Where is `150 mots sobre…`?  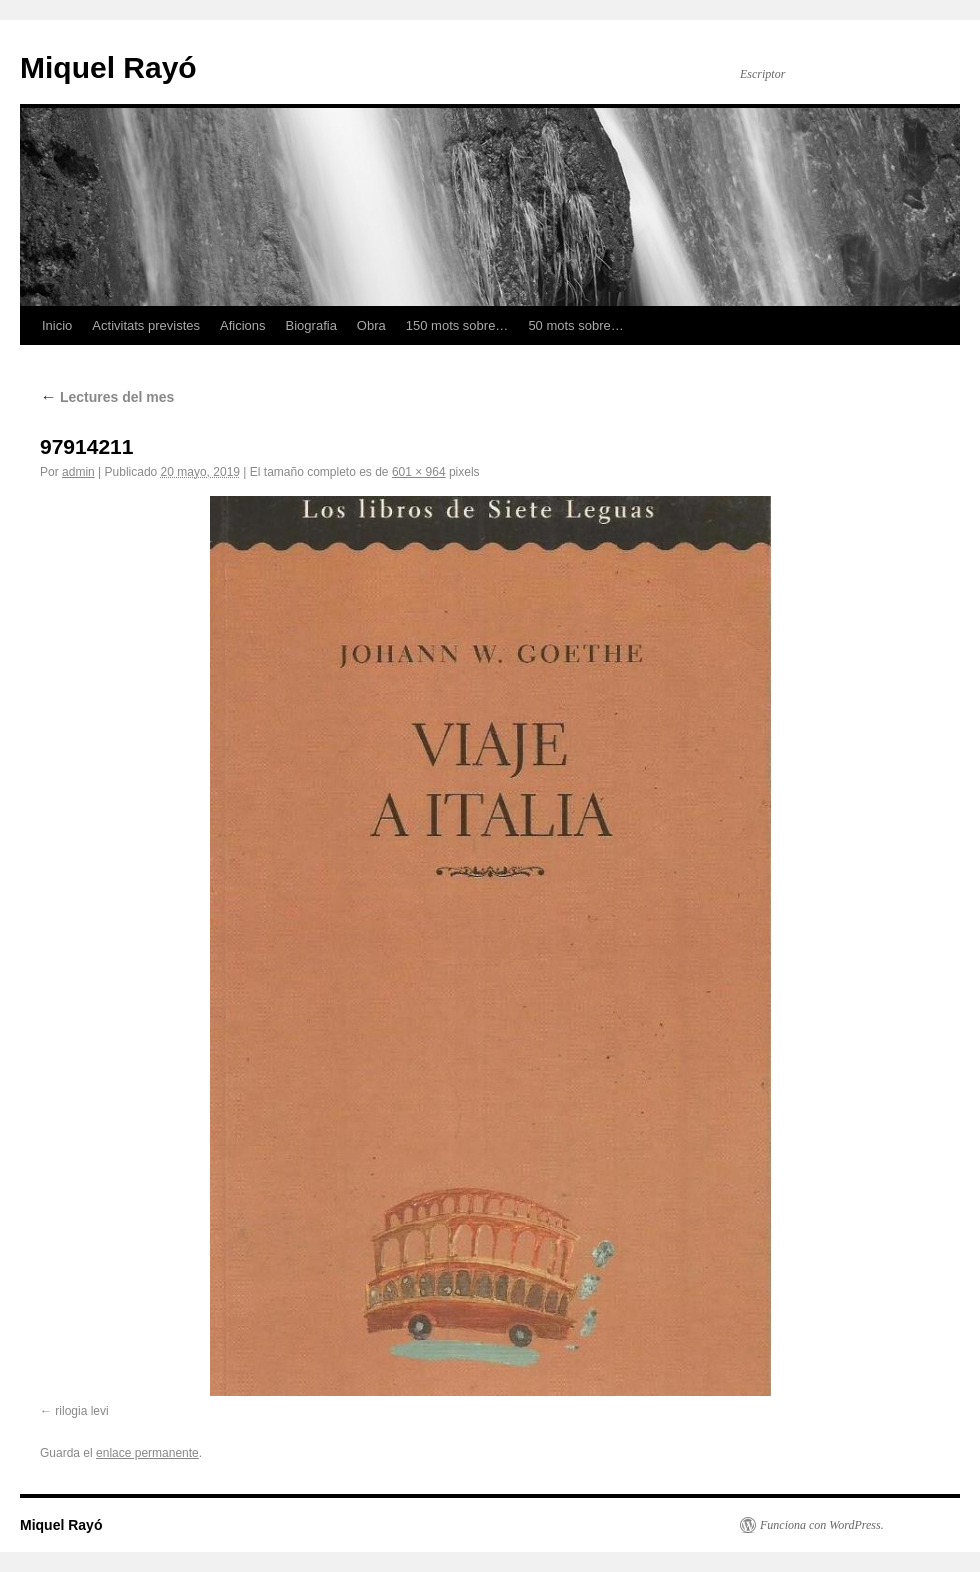 150 mots sobre… is located at coordinates (457, 325).